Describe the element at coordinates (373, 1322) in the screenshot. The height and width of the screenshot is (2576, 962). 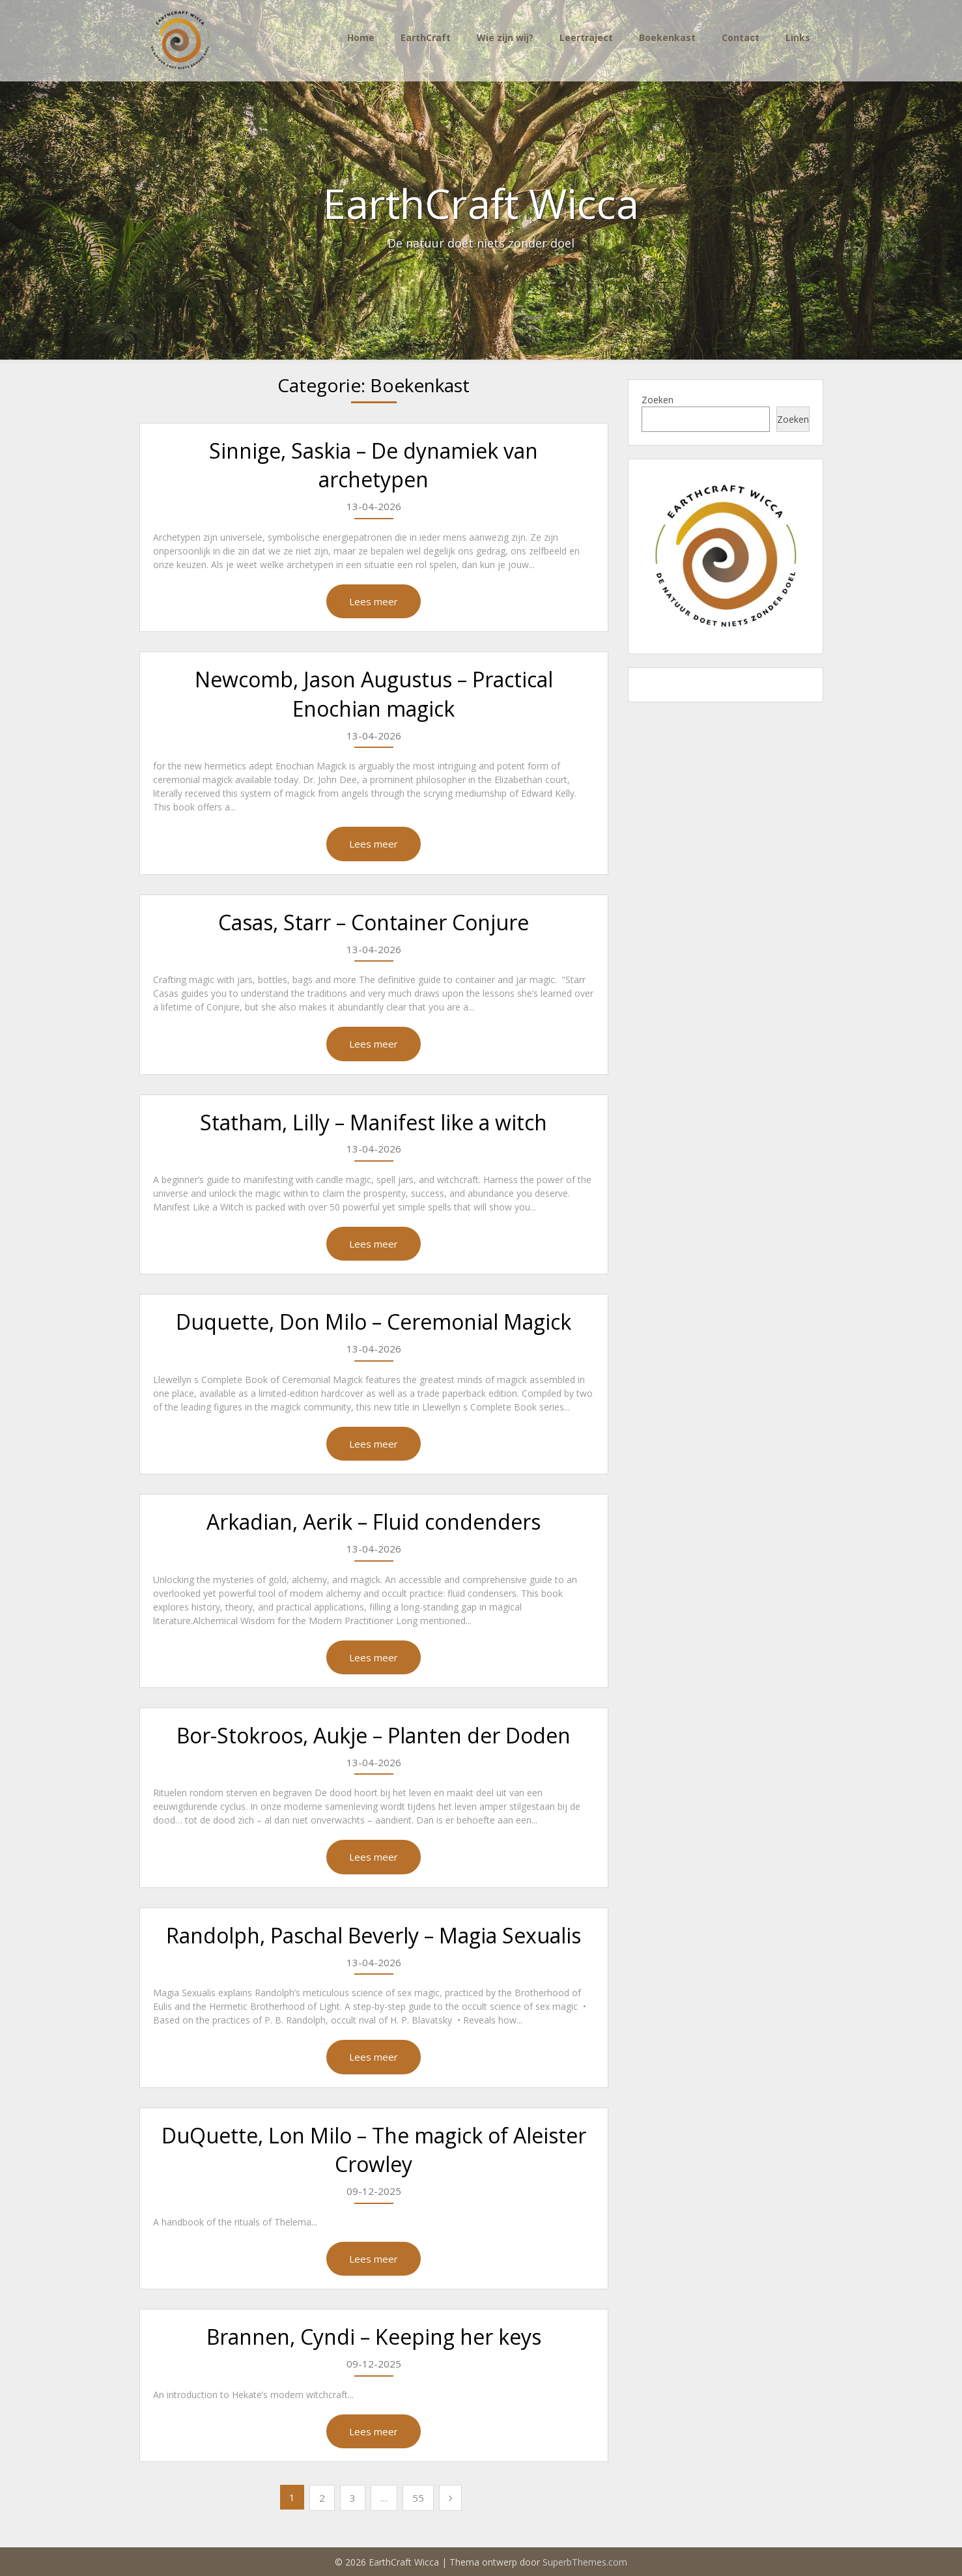
I see `Duquette, Don Milo – Ceremonial Magick` at that location.